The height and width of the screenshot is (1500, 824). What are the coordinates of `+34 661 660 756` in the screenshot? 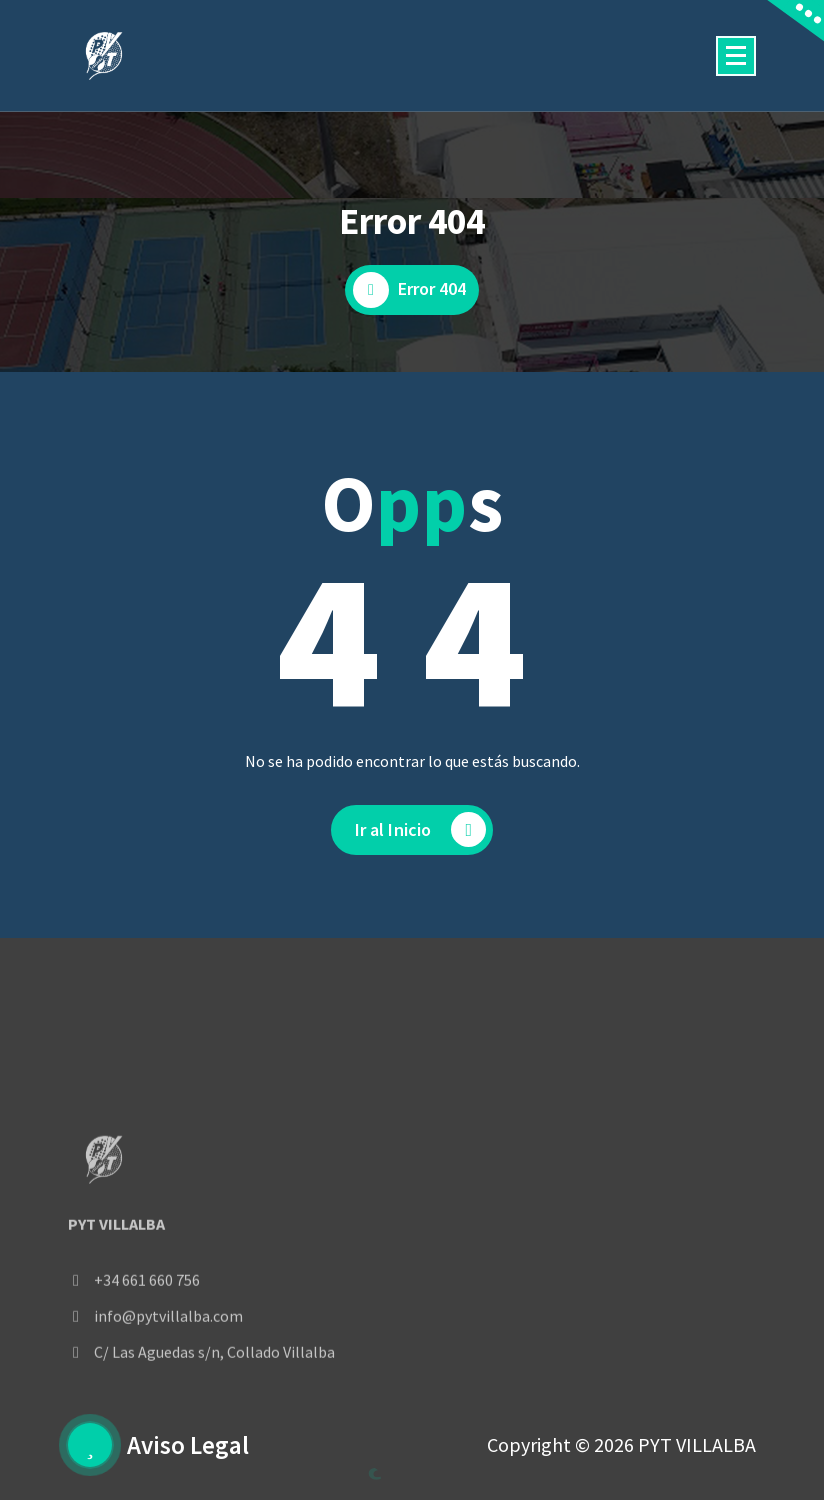 It's located at (147, 1340).